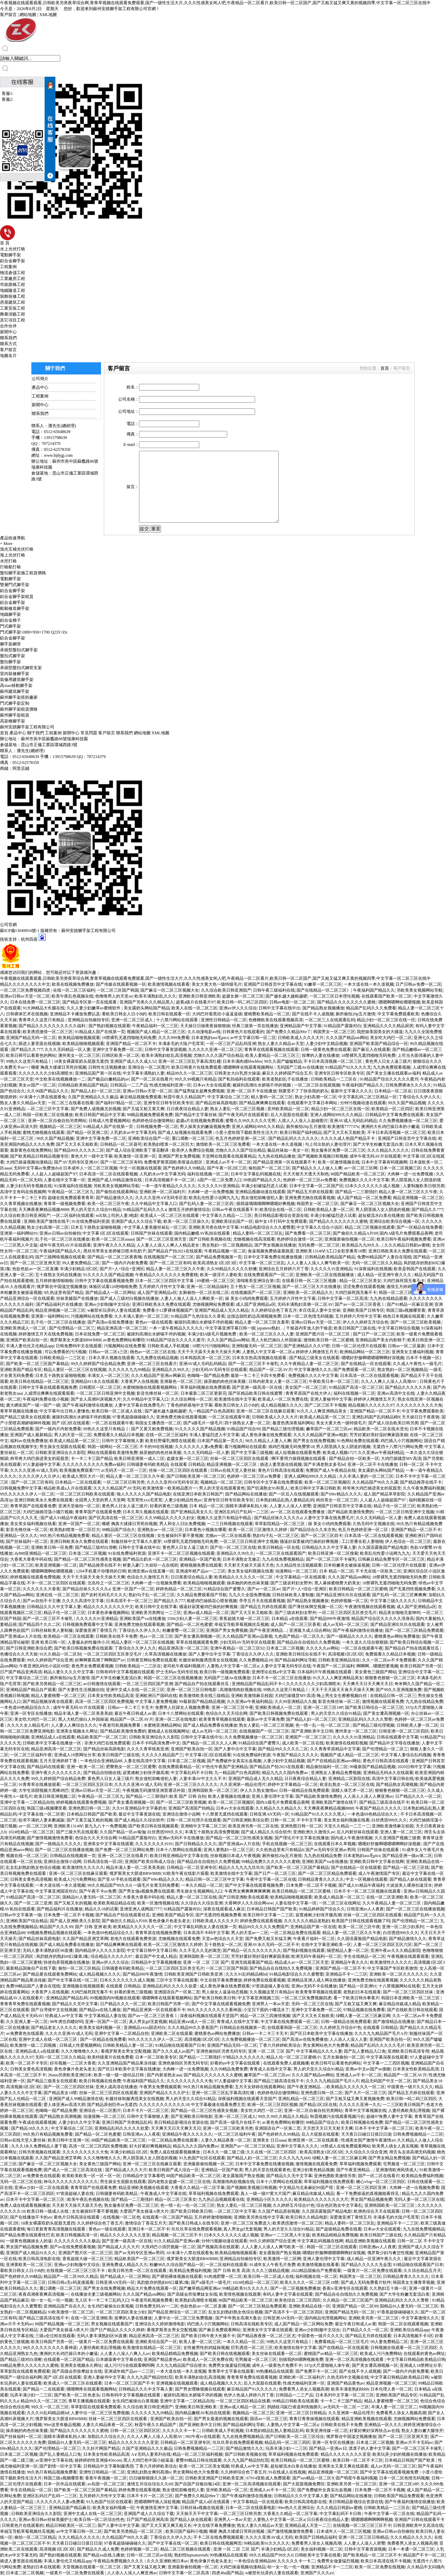 The height and width of the screenshot is (2576, 446). Describe the element at coordinates (360, 1168) in the screenshot. I see `av一区二区三区网` at that location.